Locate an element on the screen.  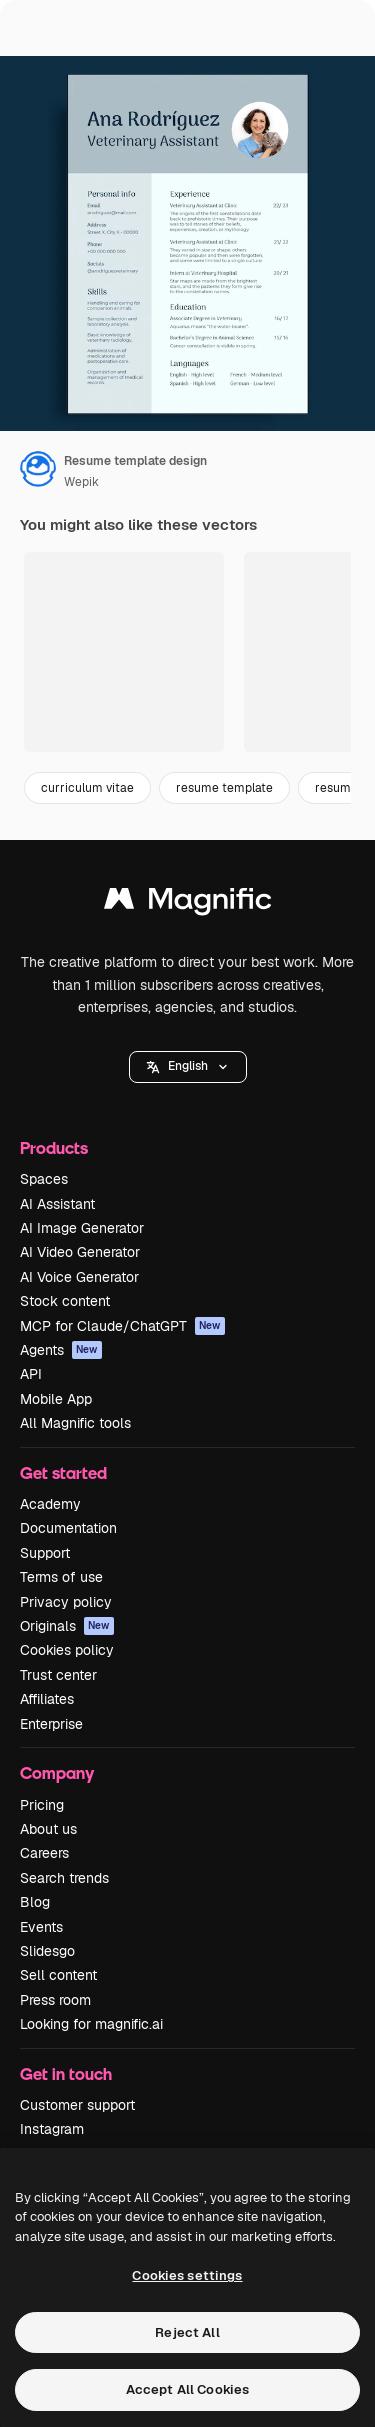
MCP for Claude/ChatGPT is located at coordinates (122, 1326).